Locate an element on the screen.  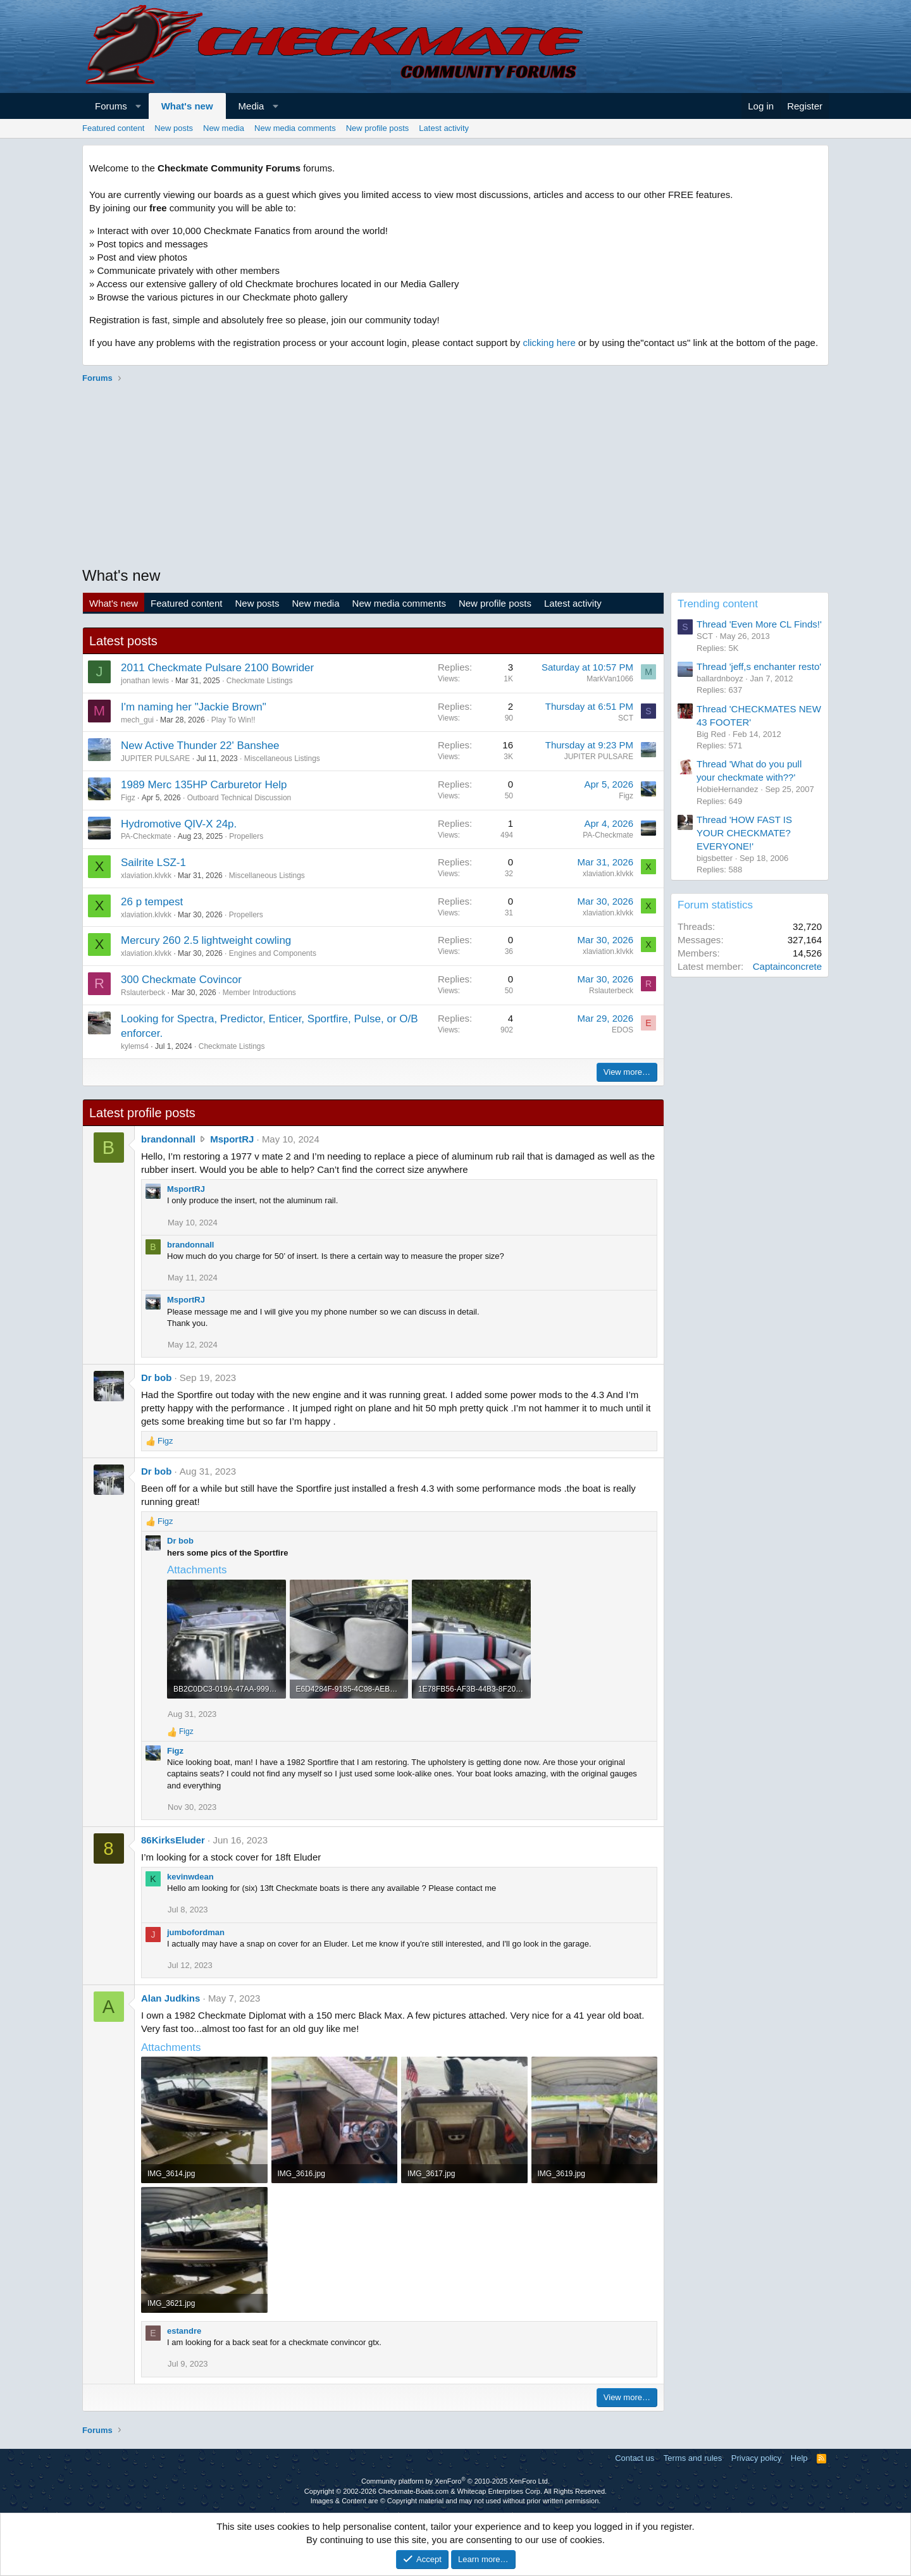
300 Checkmate Covincor is located at coordinates (181, 980).